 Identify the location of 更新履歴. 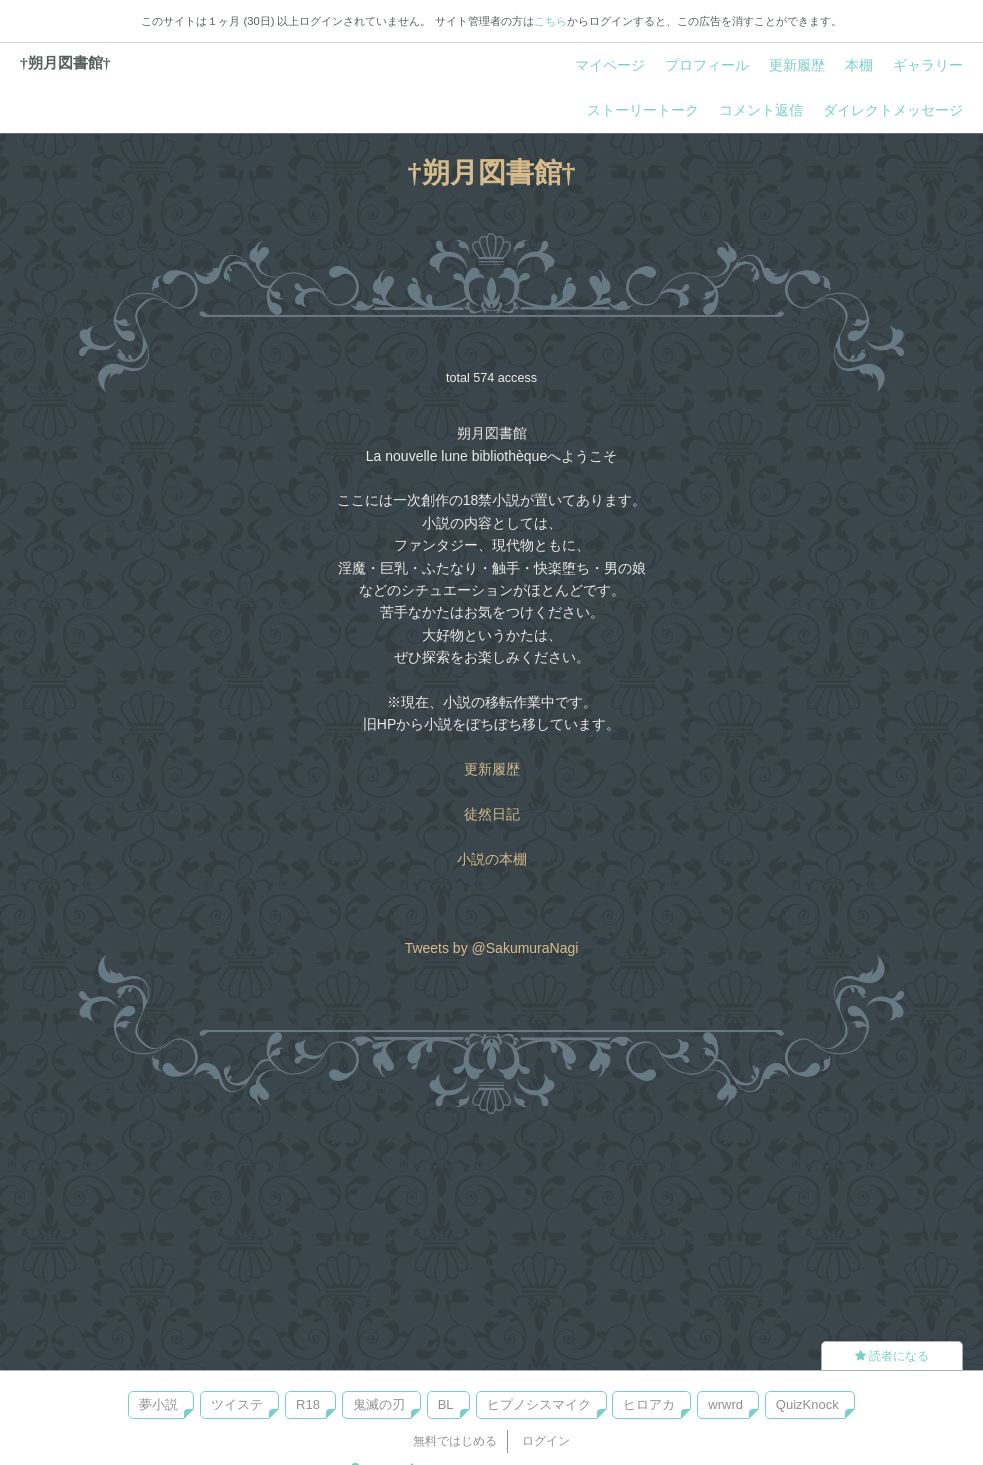
(797, 65).